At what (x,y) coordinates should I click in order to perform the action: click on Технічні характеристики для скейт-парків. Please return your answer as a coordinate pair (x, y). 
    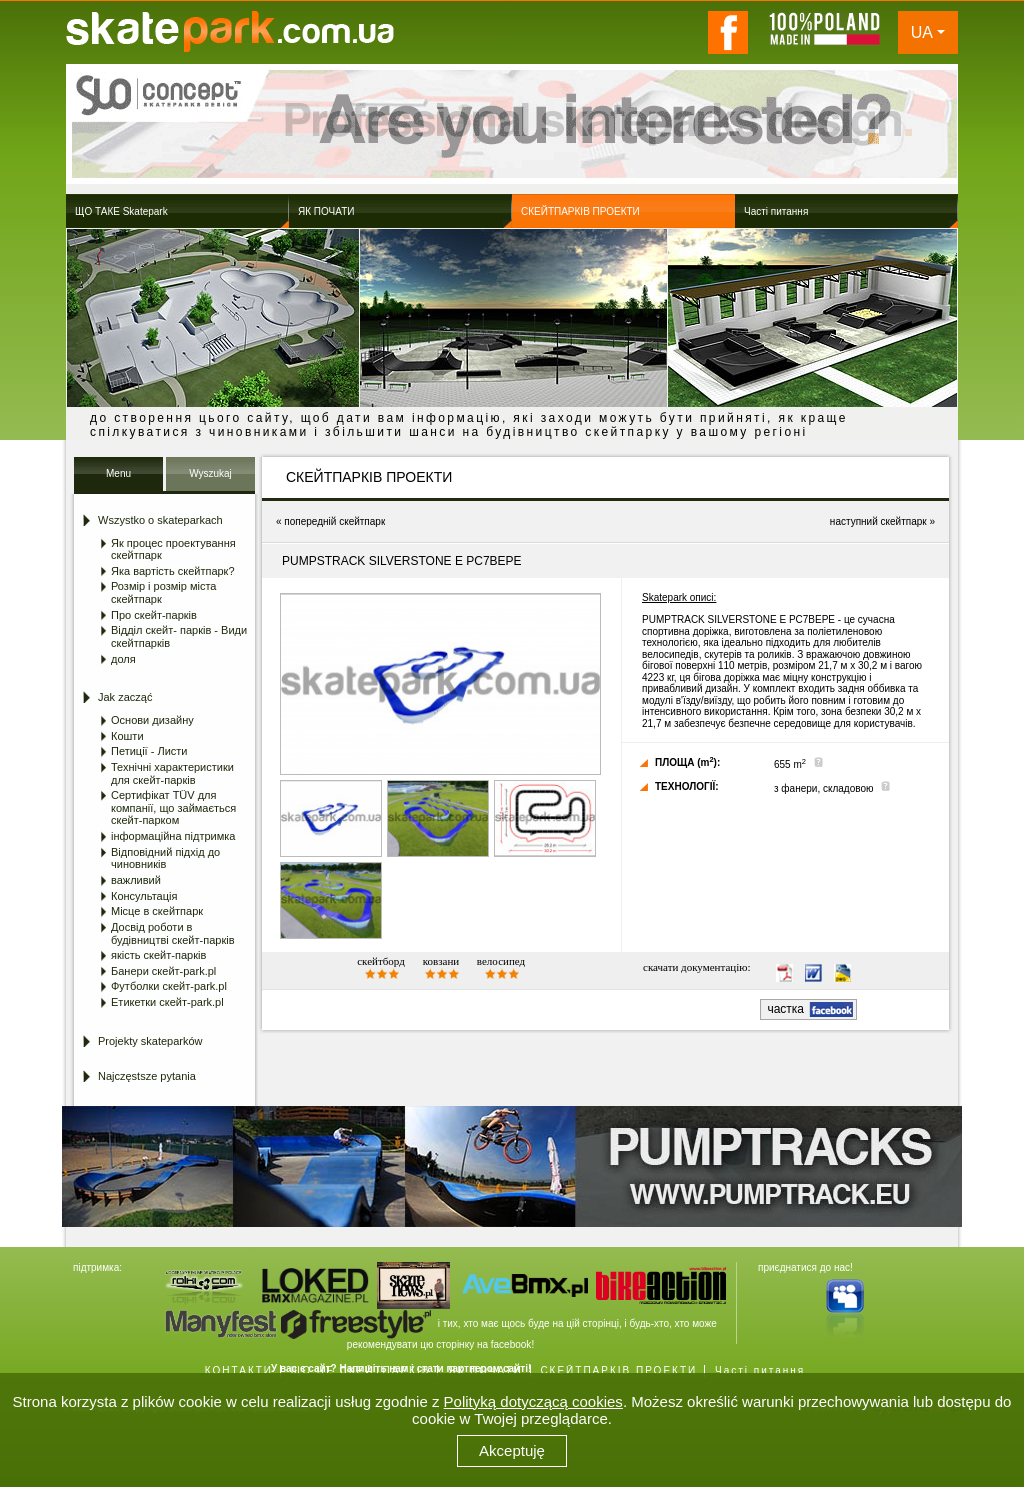
    Looking at the image, I should click on (172, 773).